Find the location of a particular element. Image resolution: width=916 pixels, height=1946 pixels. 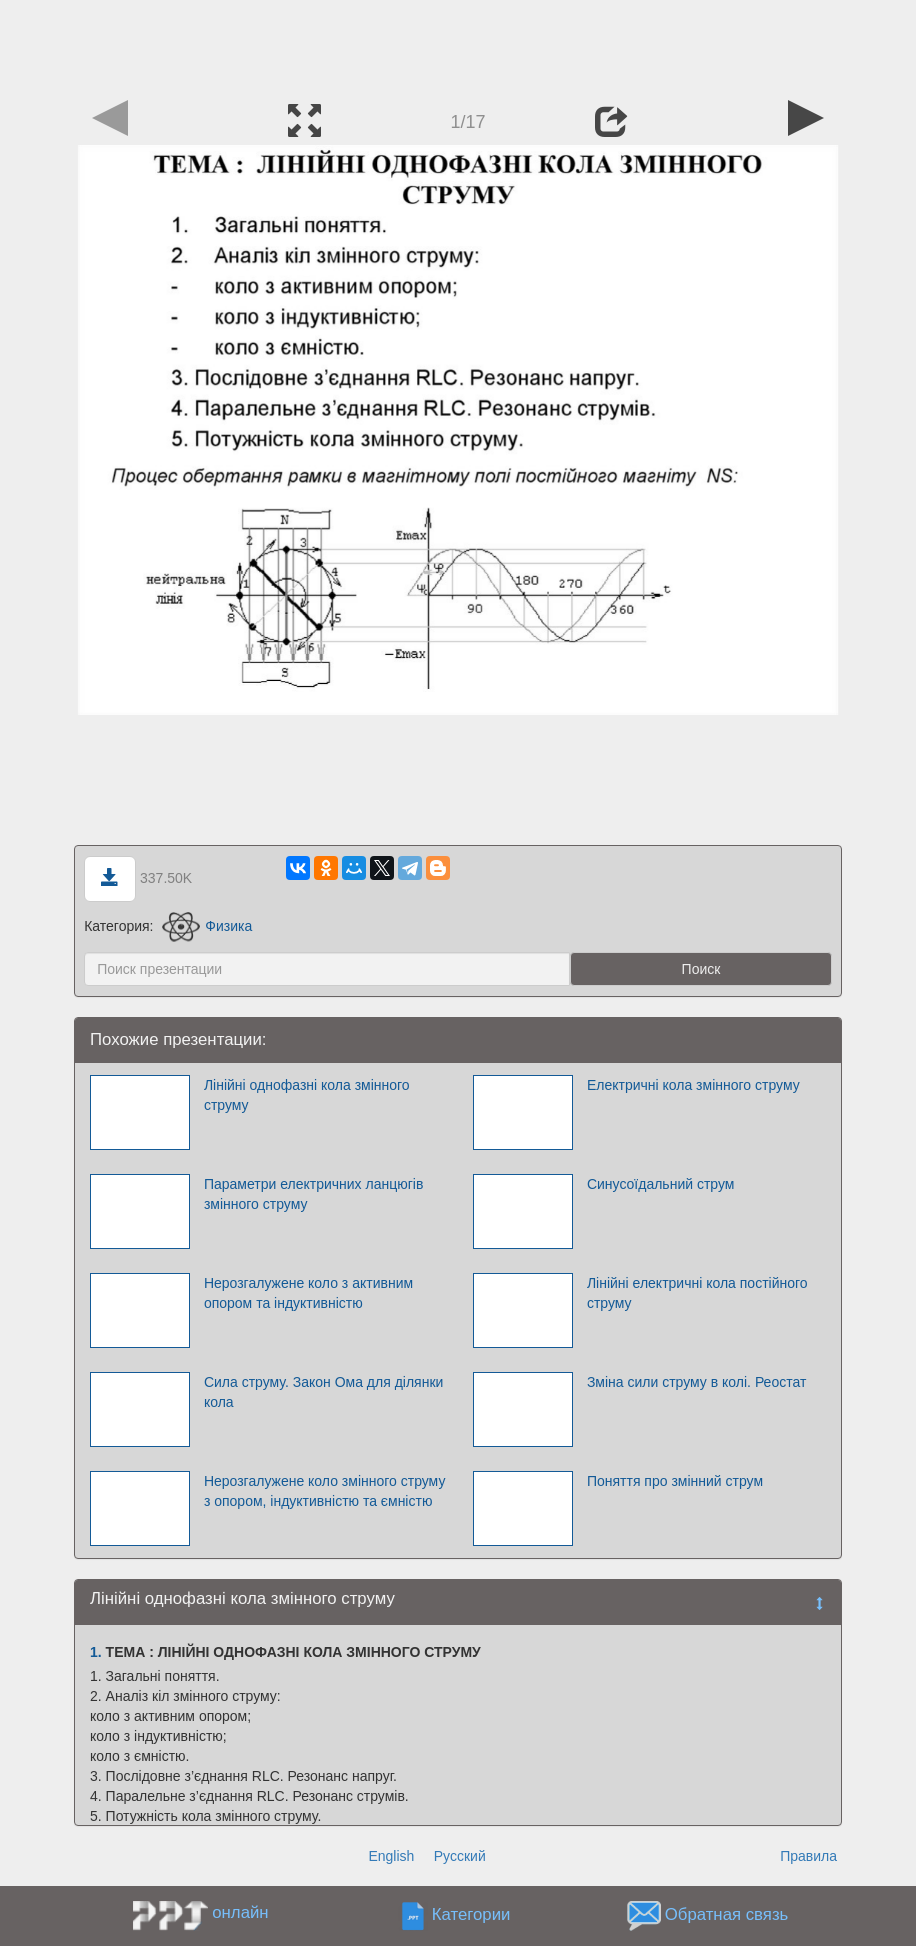

Зміна сили струму в колі. Реостат is located at coordinates (696, 1382).